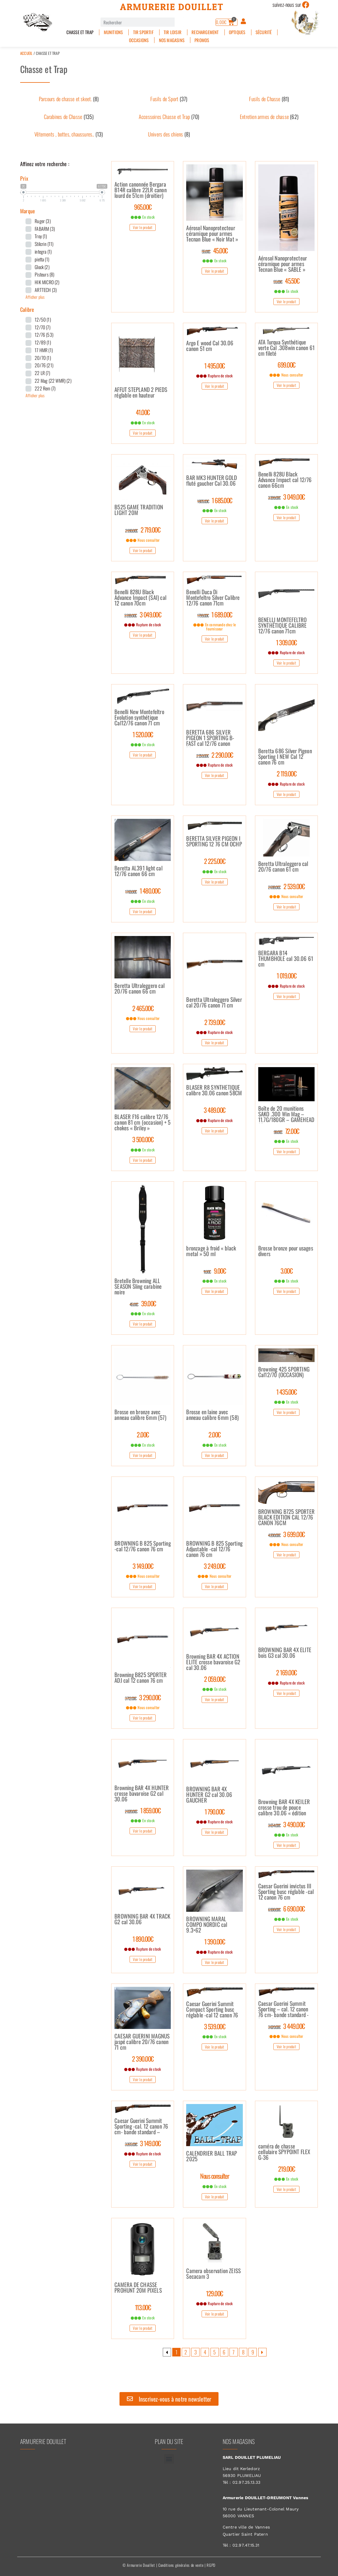 The image size is (338, 2576). What do you see at coordinates (143, 734) in the screenshot?
I see `1 520.00€` at bounding box center [143, 734].